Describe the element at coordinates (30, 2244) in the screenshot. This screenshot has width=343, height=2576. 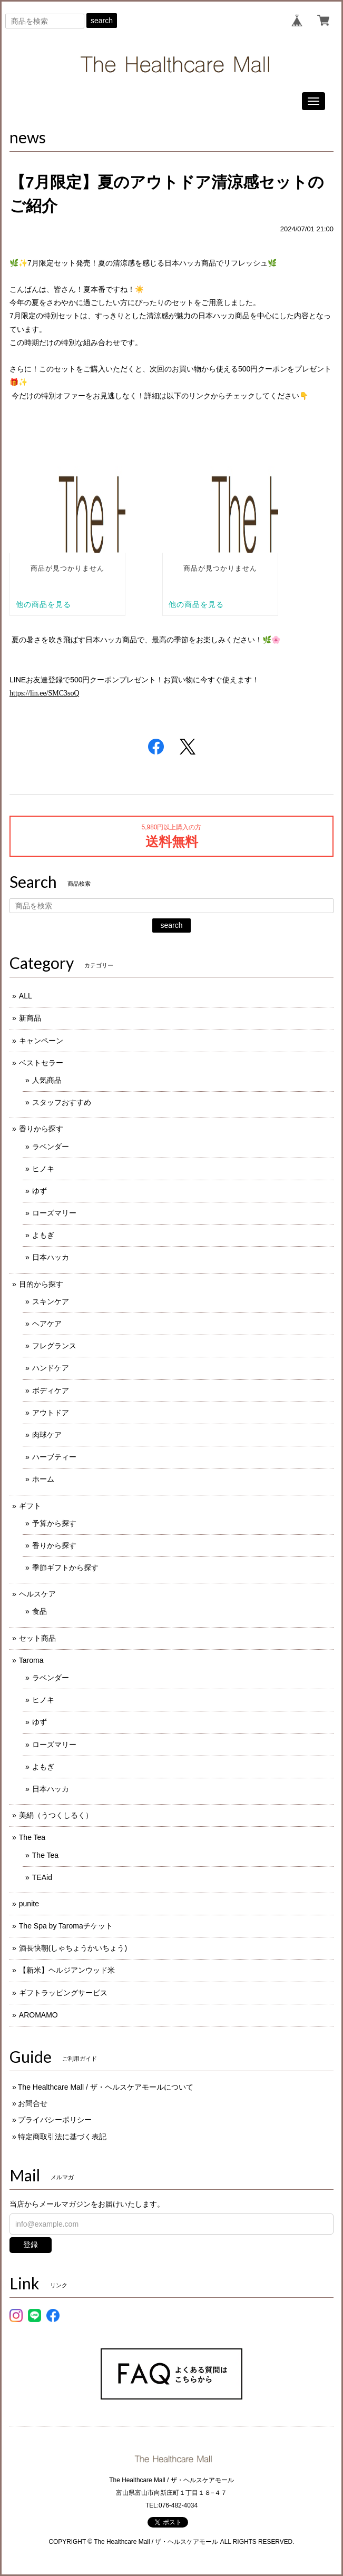
I see `登録` at that location.